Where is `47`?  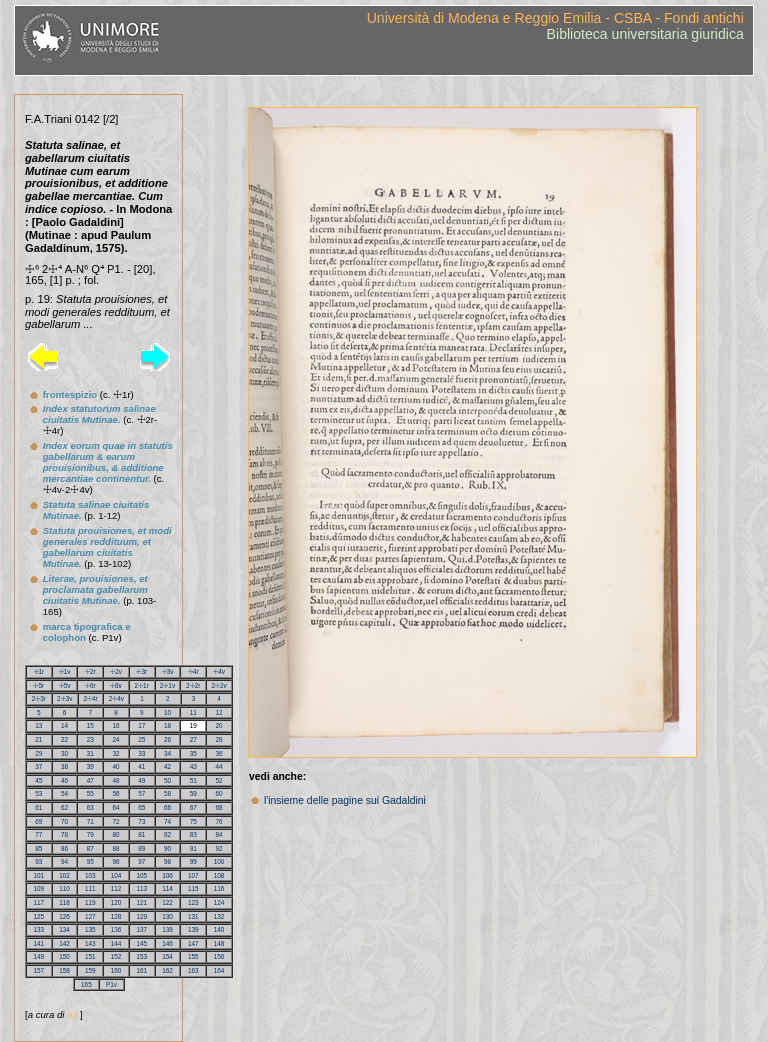 47 is located at coordinates (90, 780).